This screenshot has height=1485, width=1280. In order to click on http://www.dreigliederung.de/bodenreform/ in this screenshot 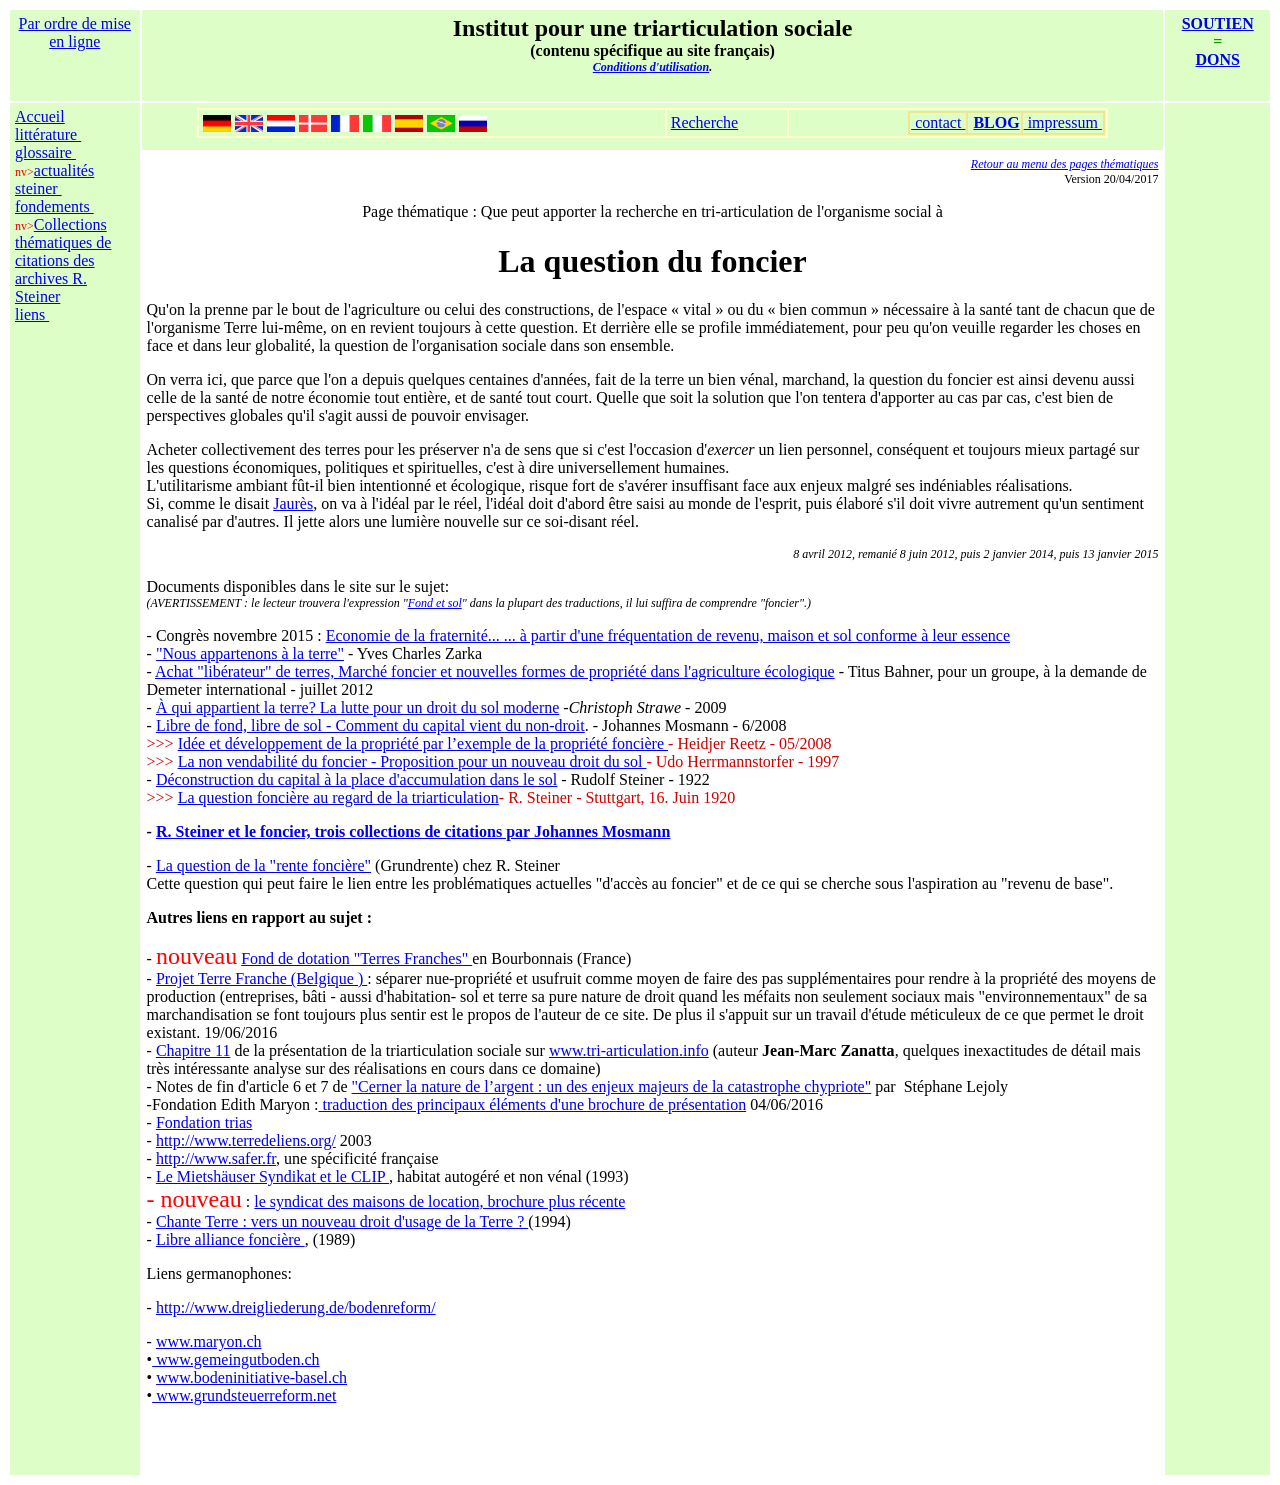, I will do `click(296, 1307)`.